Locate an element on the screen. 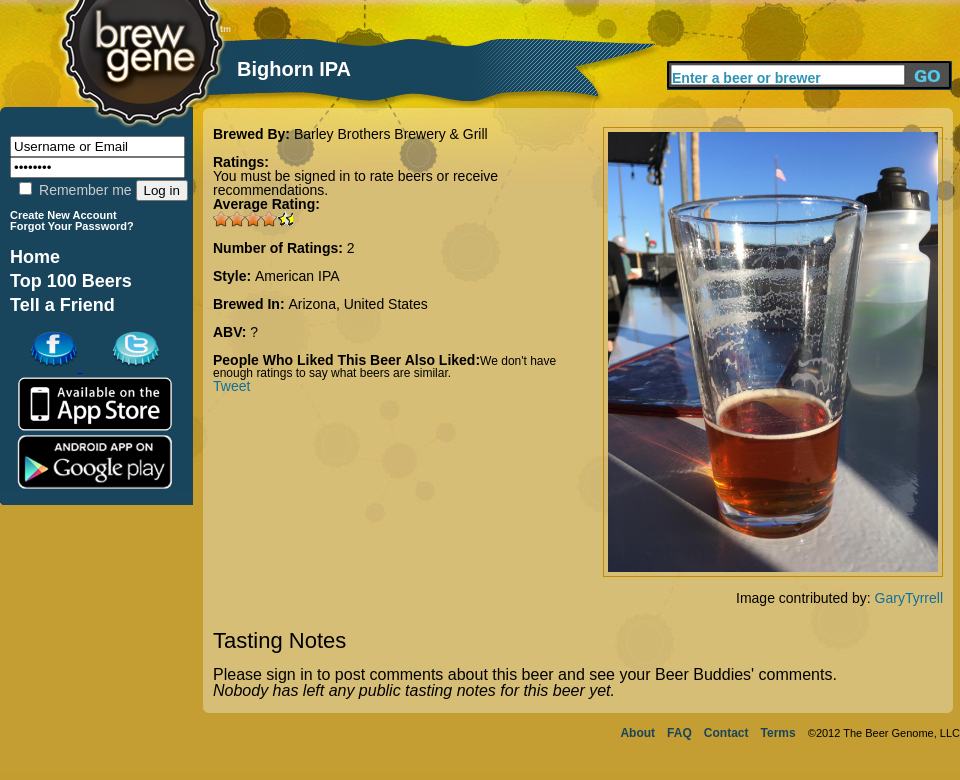 The image size is (960, 780). Terms is located at coordinates (778, 733).